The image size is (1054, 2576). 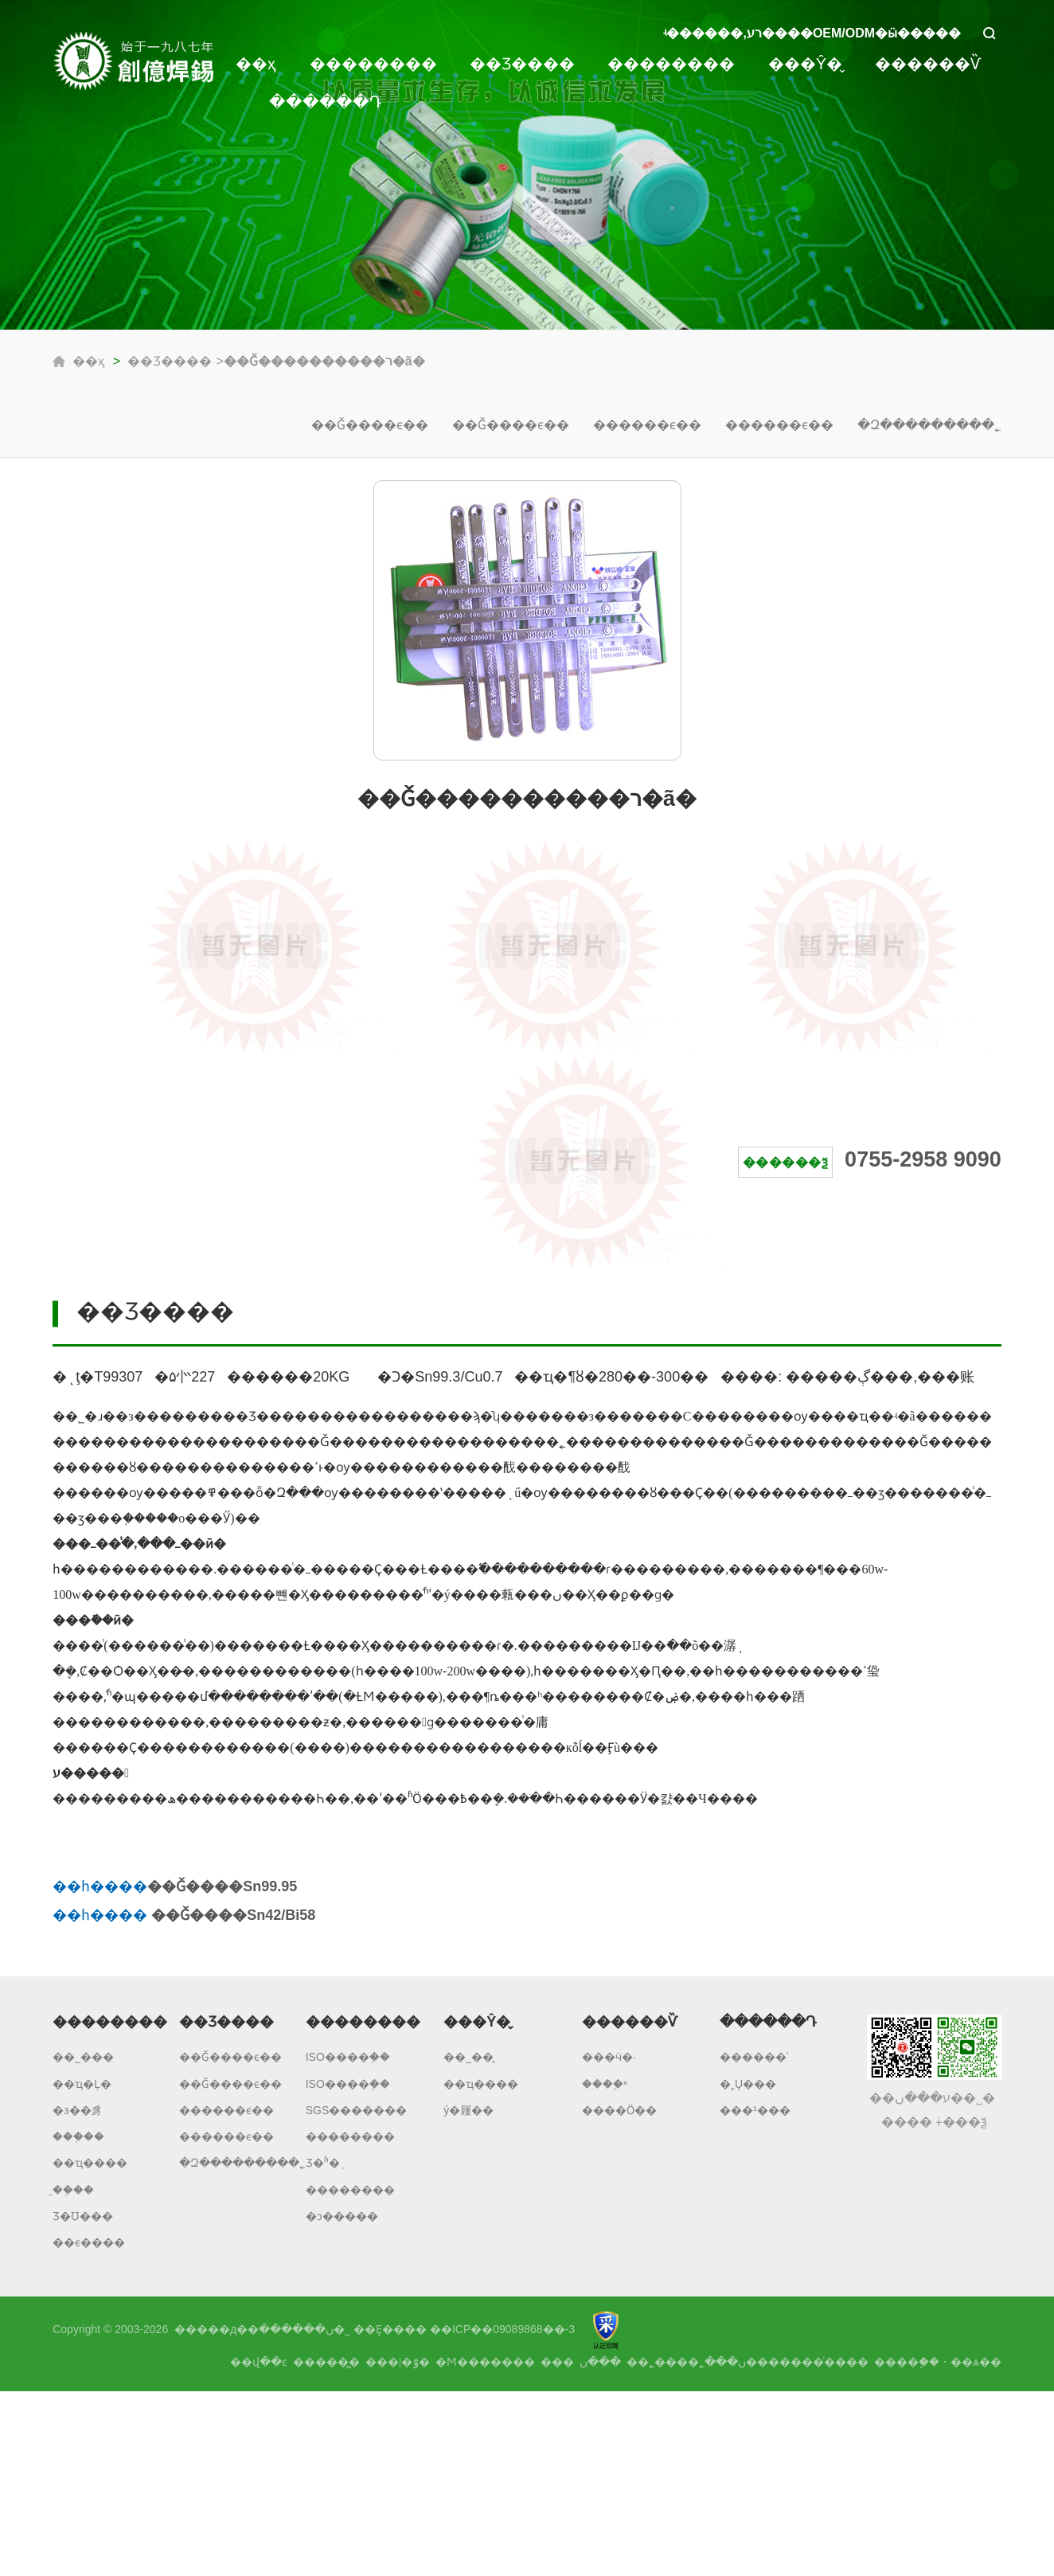 I want to click on �̱�֤��, so click(x=73, y=2189).